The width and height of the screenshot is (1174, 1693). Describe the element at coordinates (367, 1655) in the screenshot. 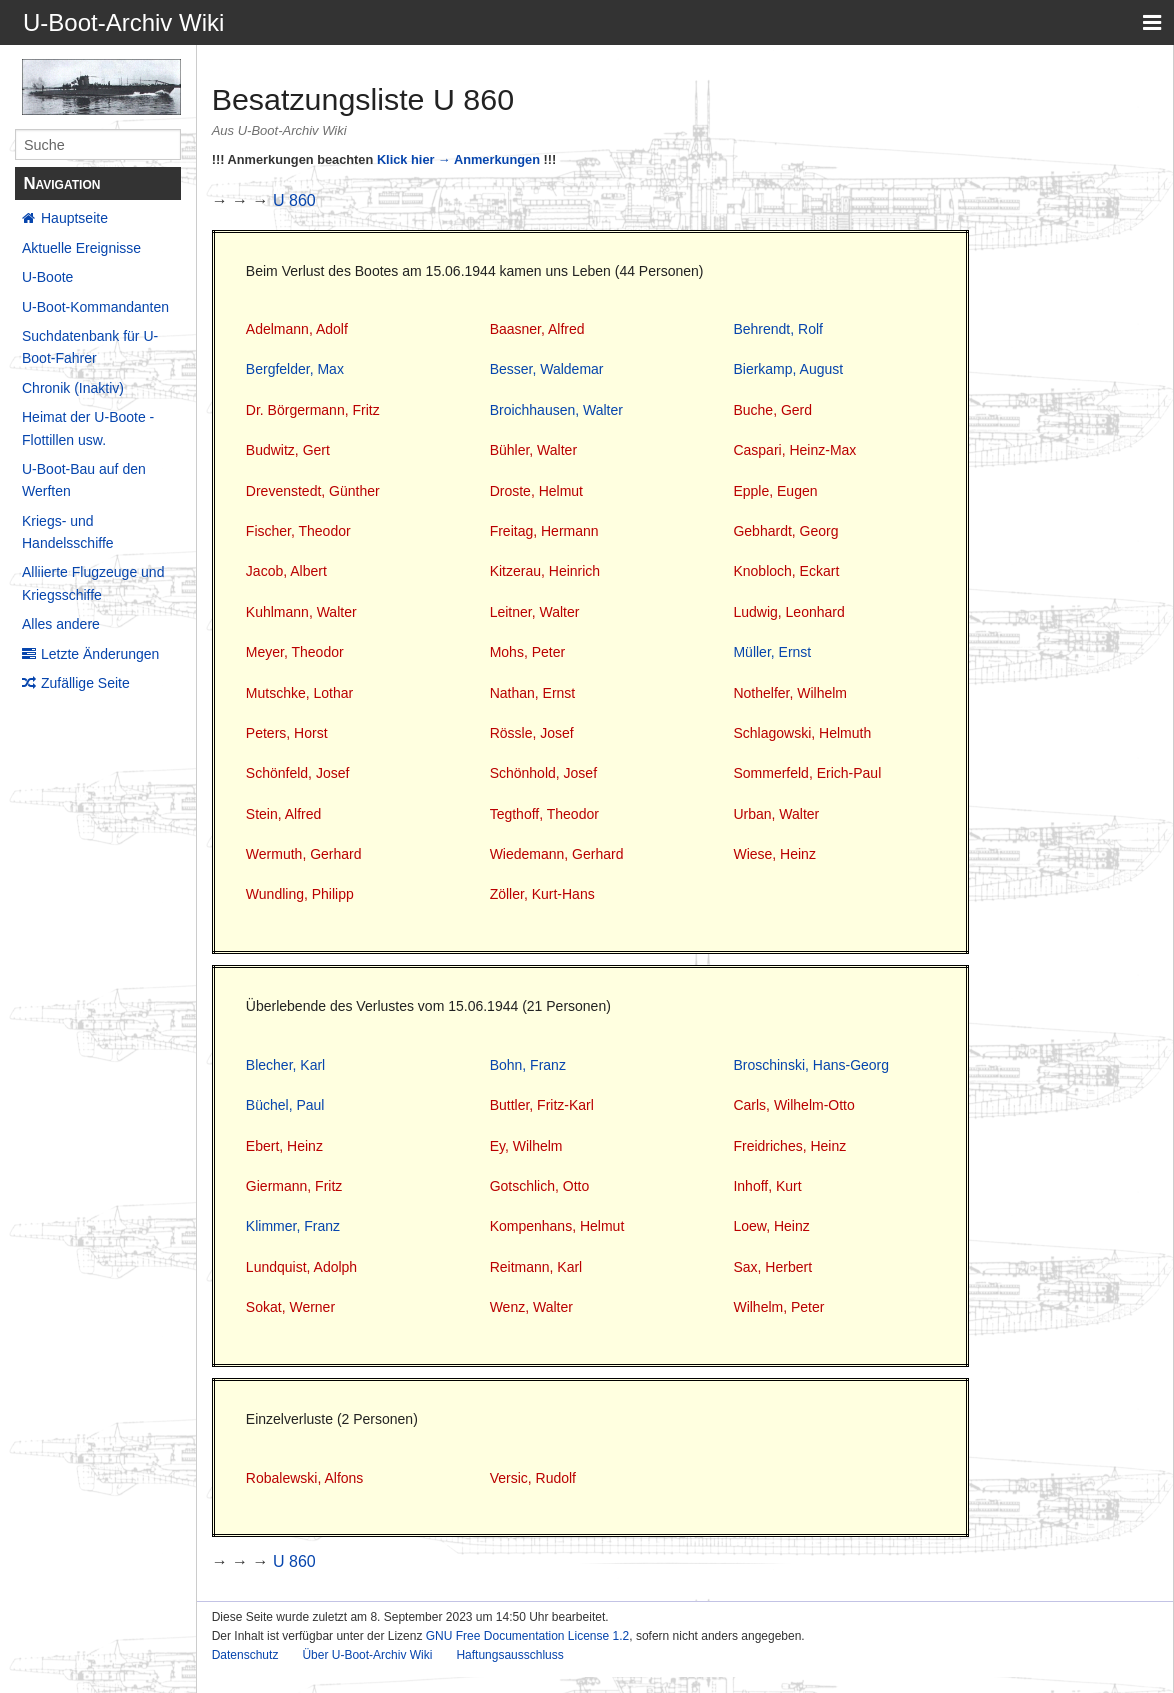

I see `Über U-Boot-Archiv Wiki` at that location.